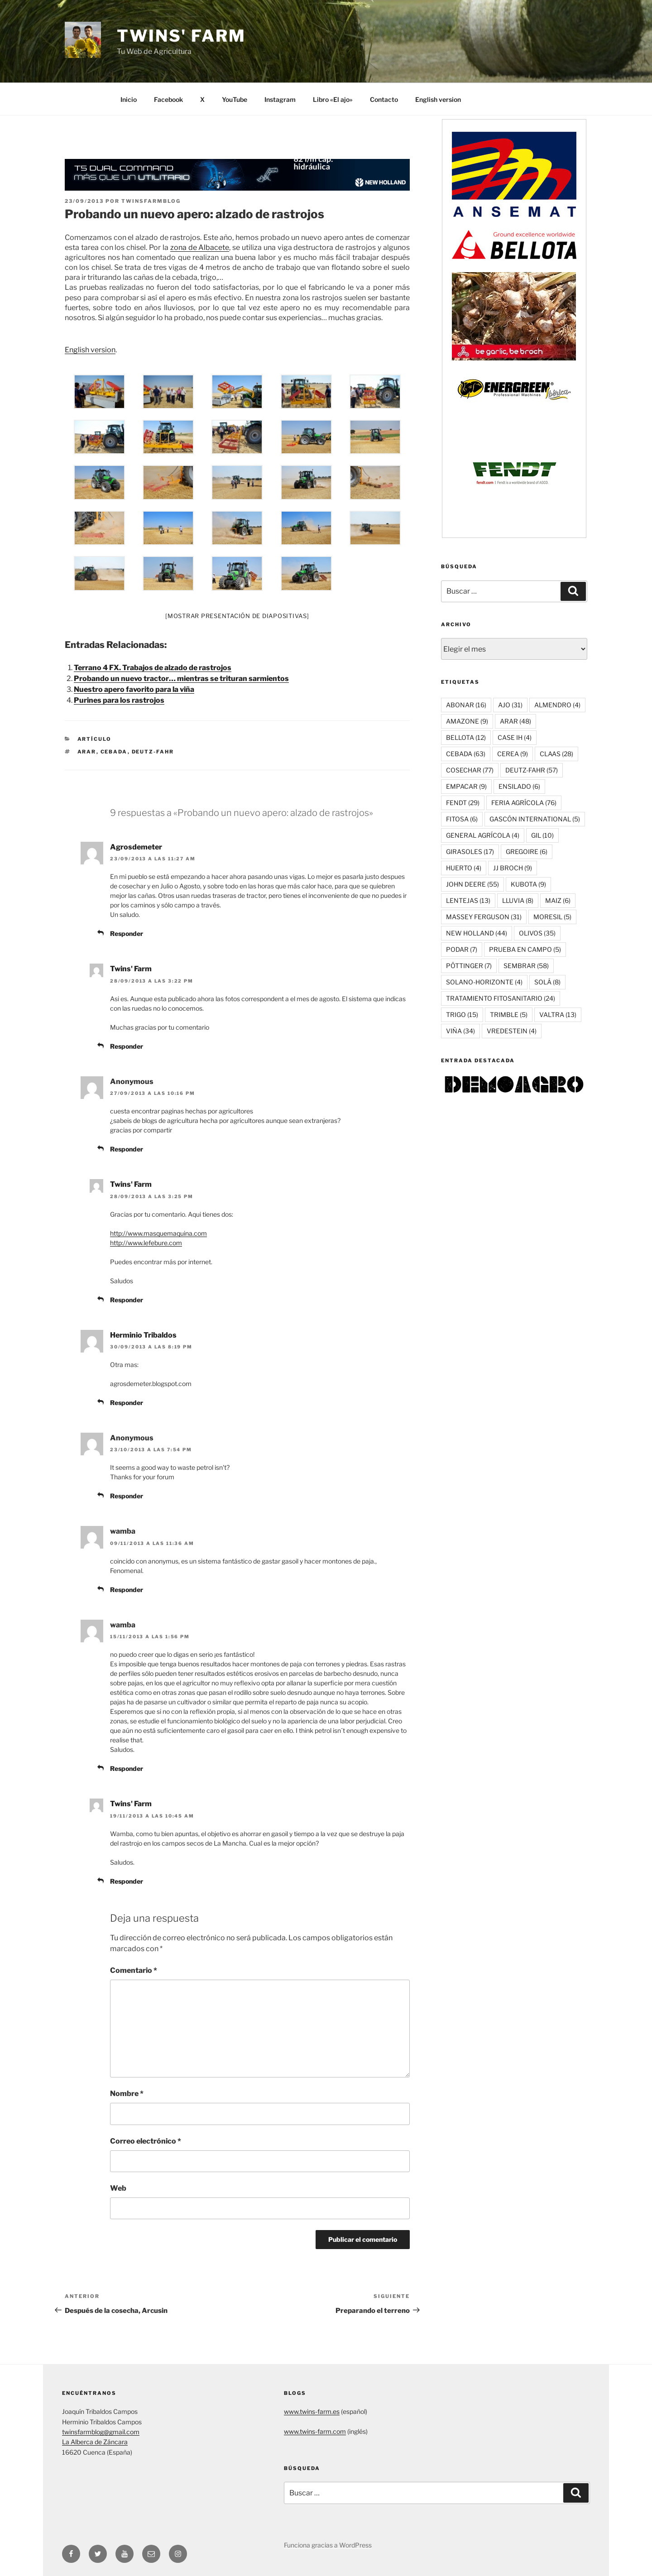 The height and width of the screenshot is (2576, 652). What do you see at coordinates (200, 247) in the screenshot?
I see `zona de Albacete` at bounding box center [200, 247].